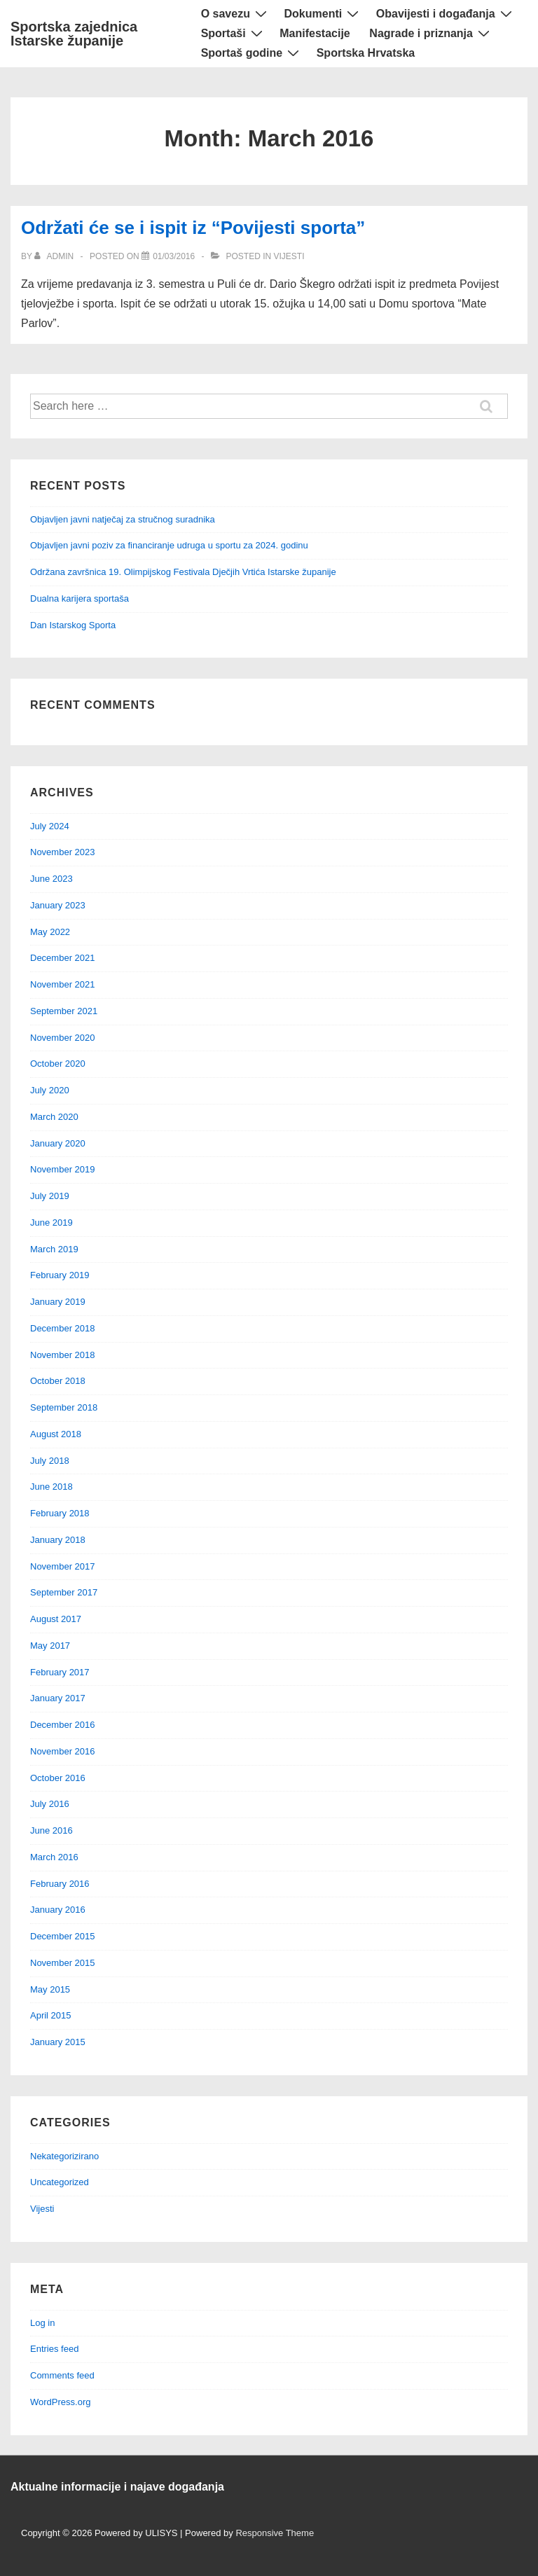 Image resolution: width=538 pixels, height=2576 pixels. I want to click on May 2015, so click(50, 1989).